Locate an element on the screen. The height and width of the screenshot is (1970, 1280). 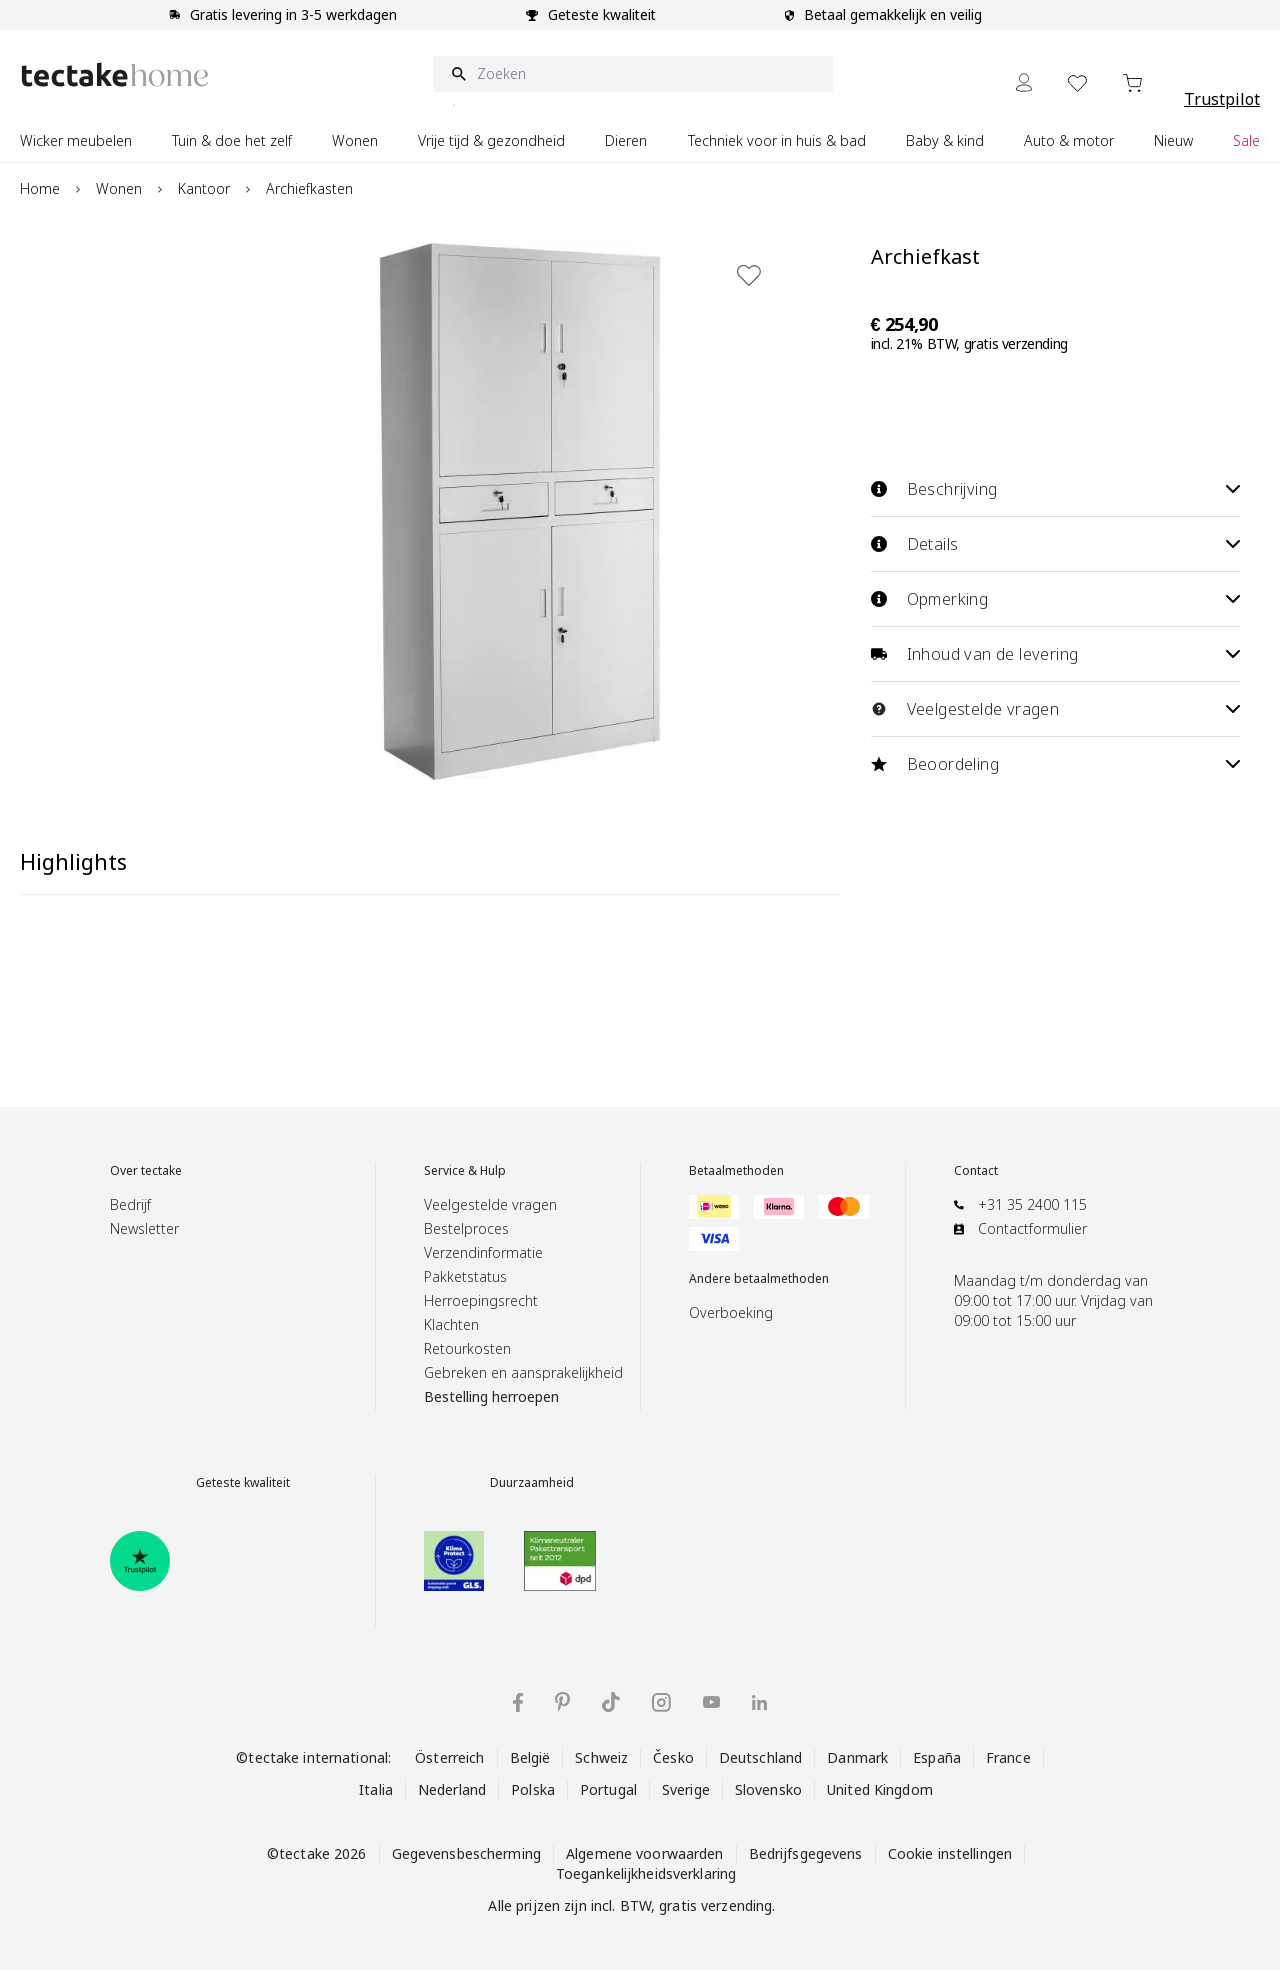
[tectake op YouTube] is located at coordinates (711, 1702).